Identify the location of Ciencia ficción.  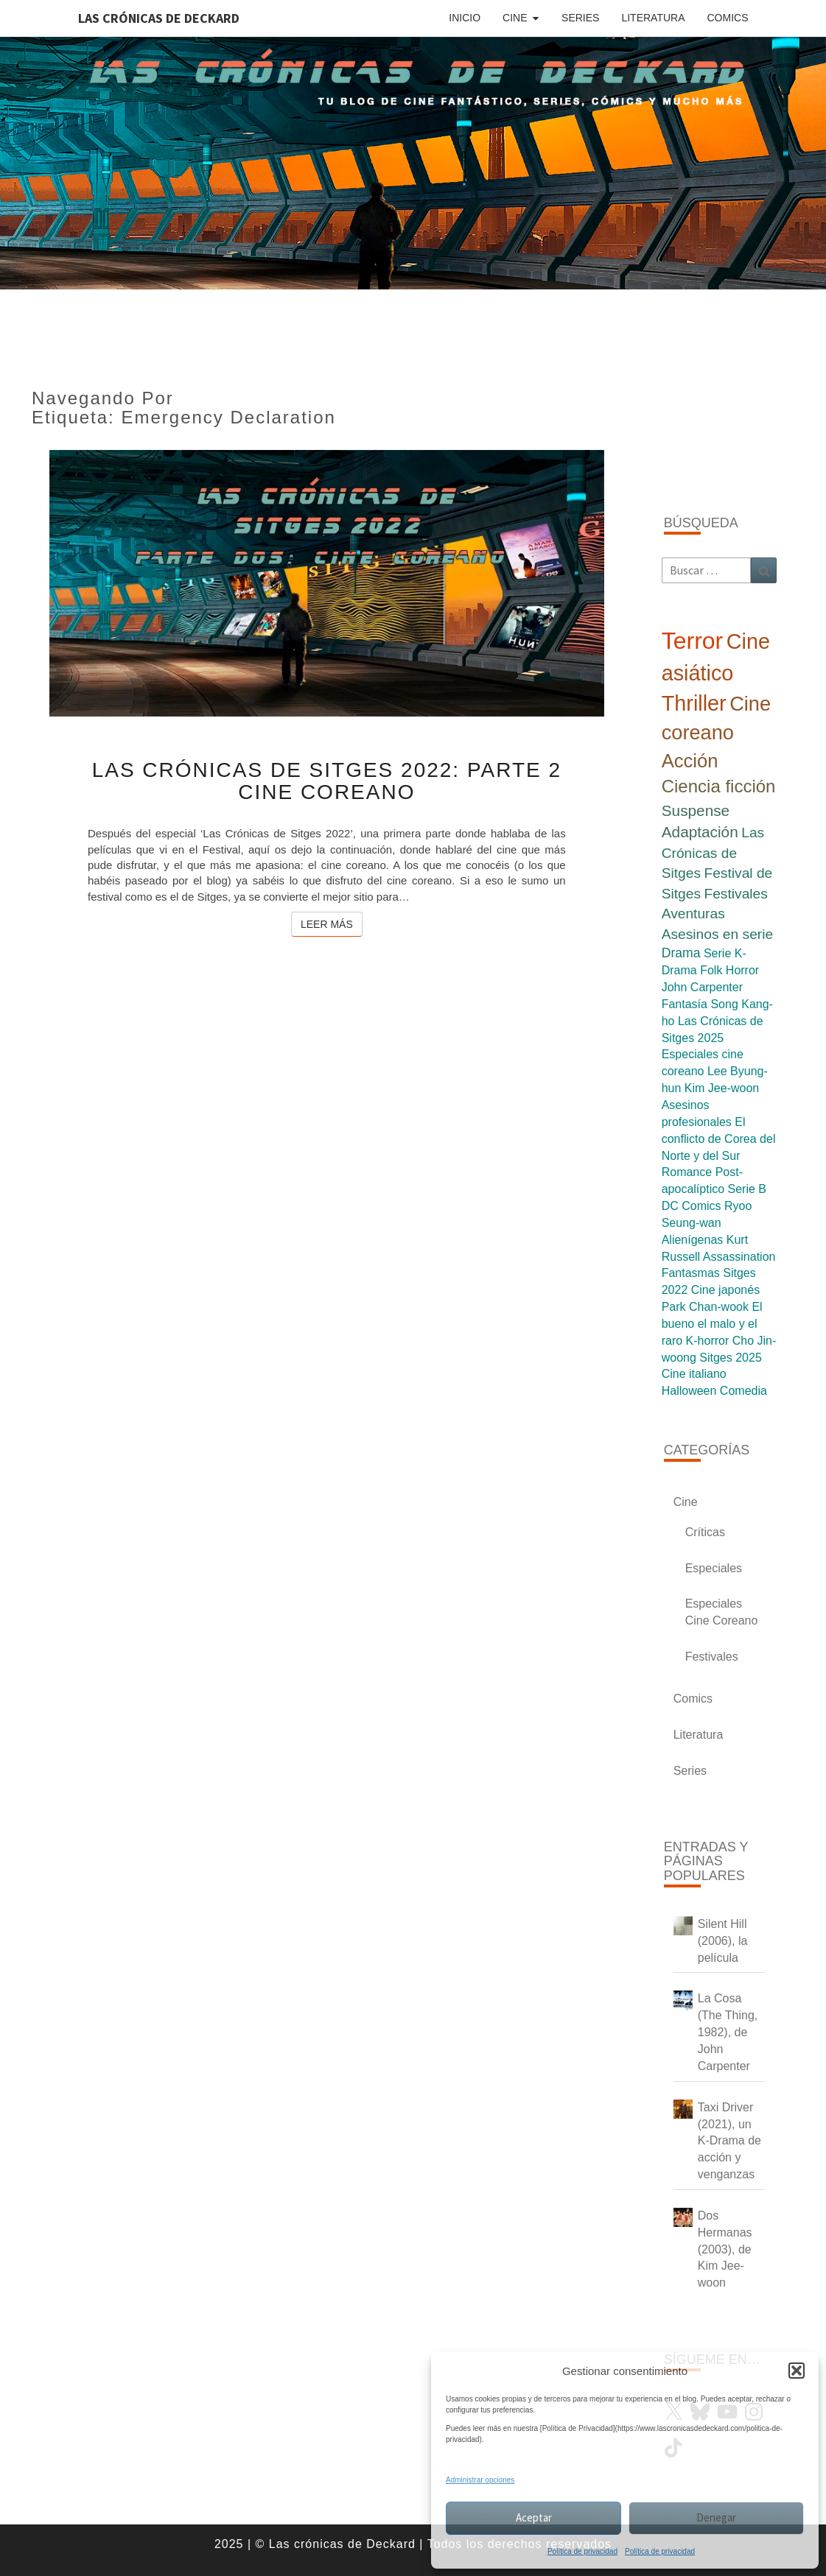
(719, 786).